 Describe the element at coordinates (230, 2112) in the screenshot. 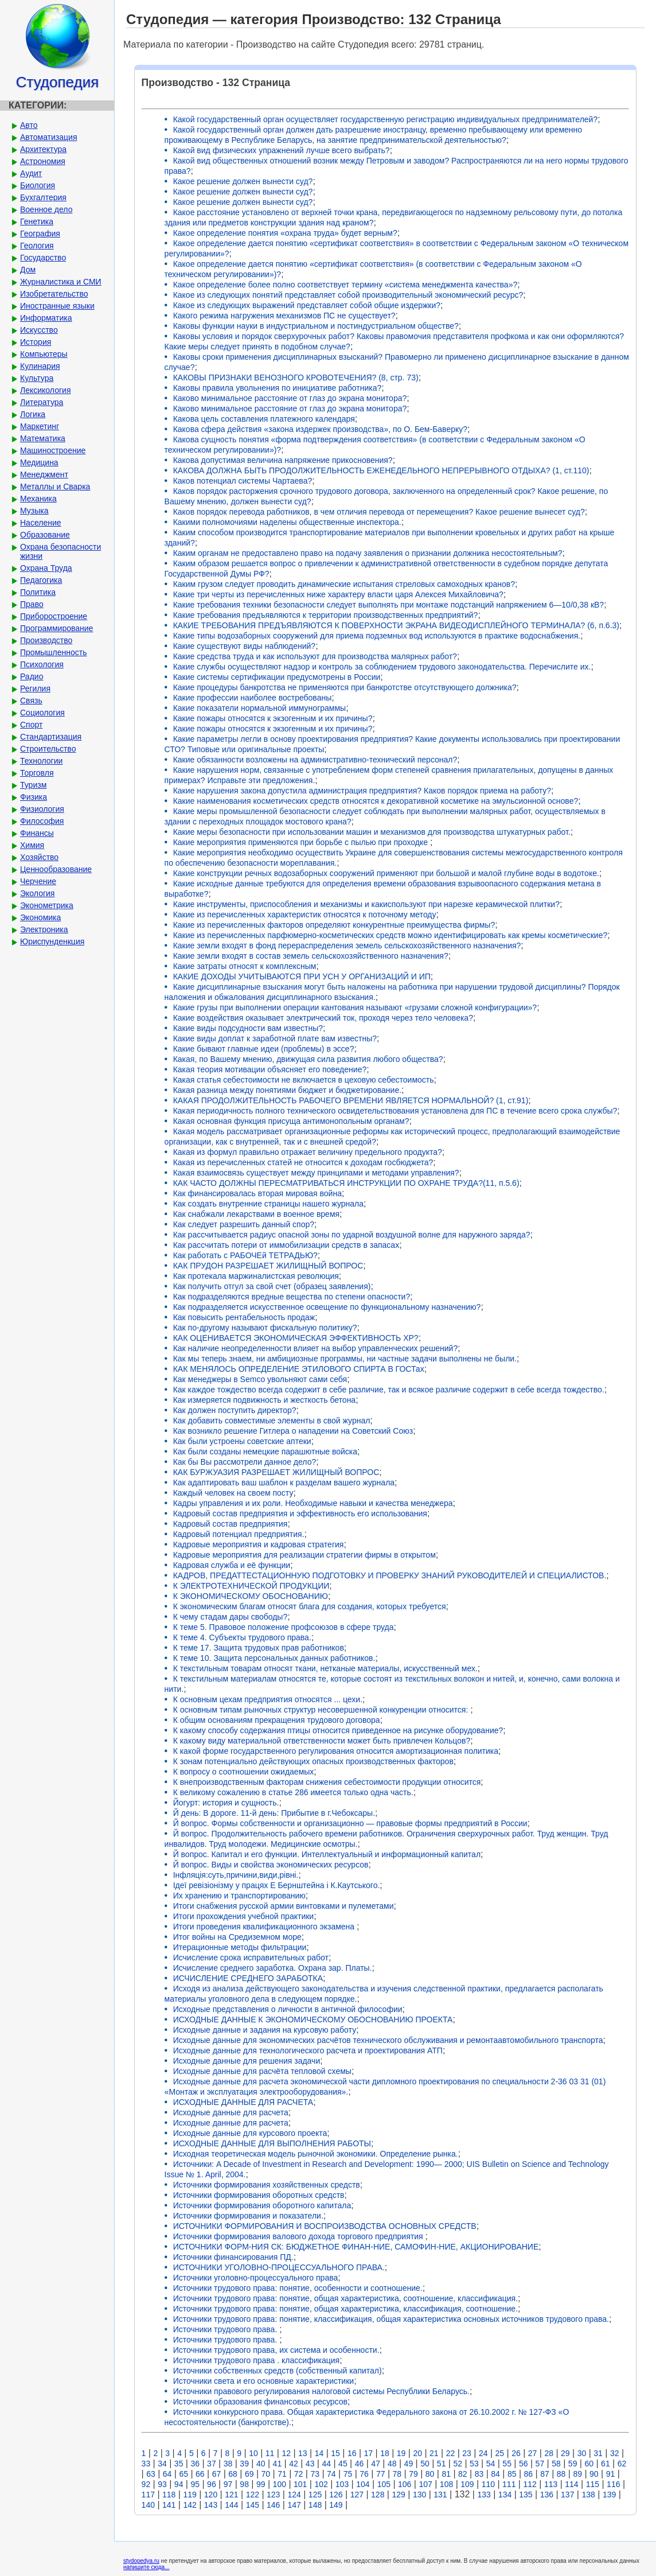

I see `Исходные данные для расчета` at that location.